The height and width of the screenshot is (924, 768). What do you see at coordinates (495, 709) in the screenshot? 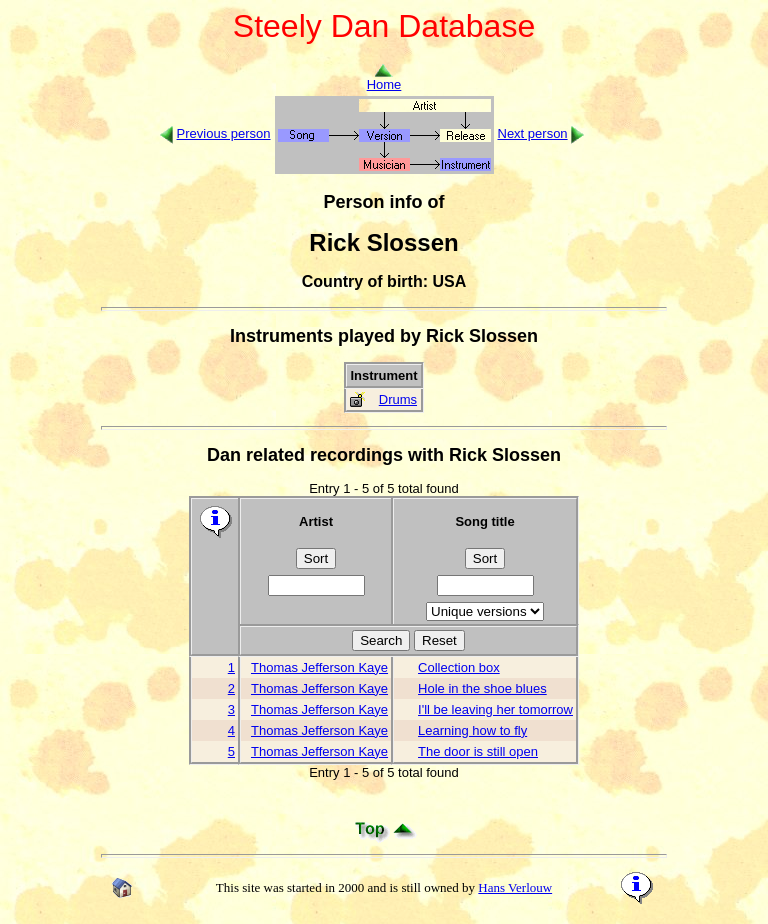
I see `I'll be leaving her tomorrow` at bounding box center [495, 709].